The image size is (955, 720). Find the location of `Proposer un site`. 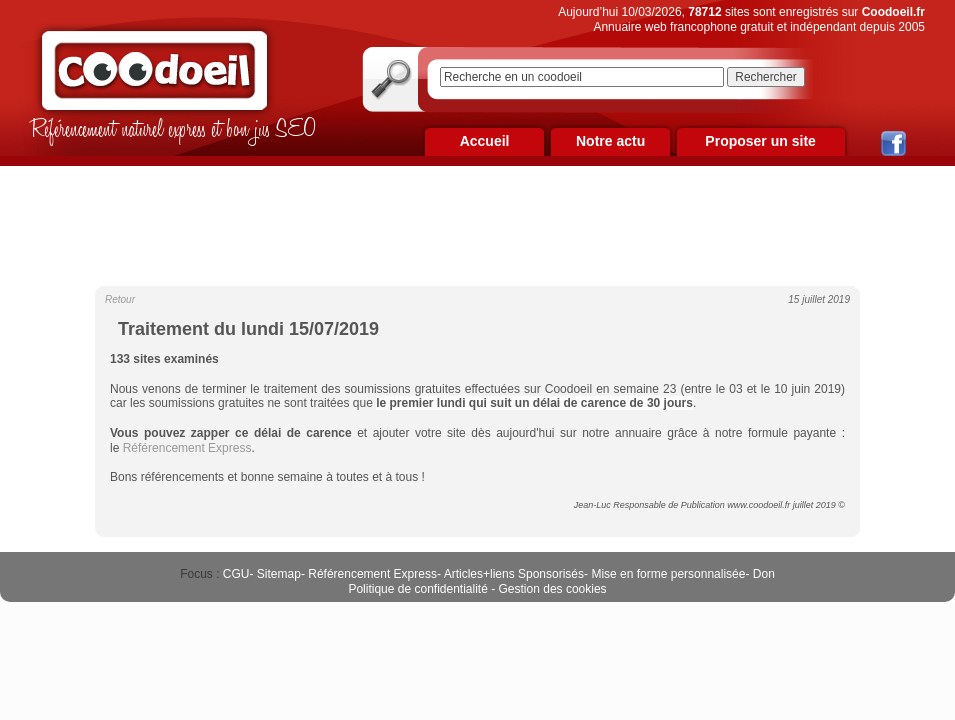

Proposer un site is located at coordinates (760, 141).